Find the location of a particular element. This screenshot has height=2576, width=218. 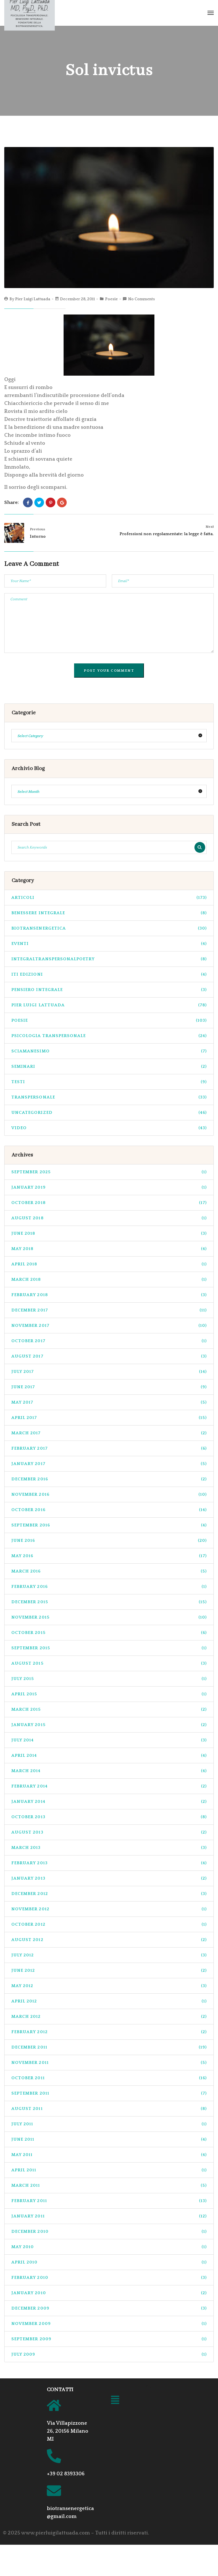

May 2016 is located at coordinates (109, 1555).